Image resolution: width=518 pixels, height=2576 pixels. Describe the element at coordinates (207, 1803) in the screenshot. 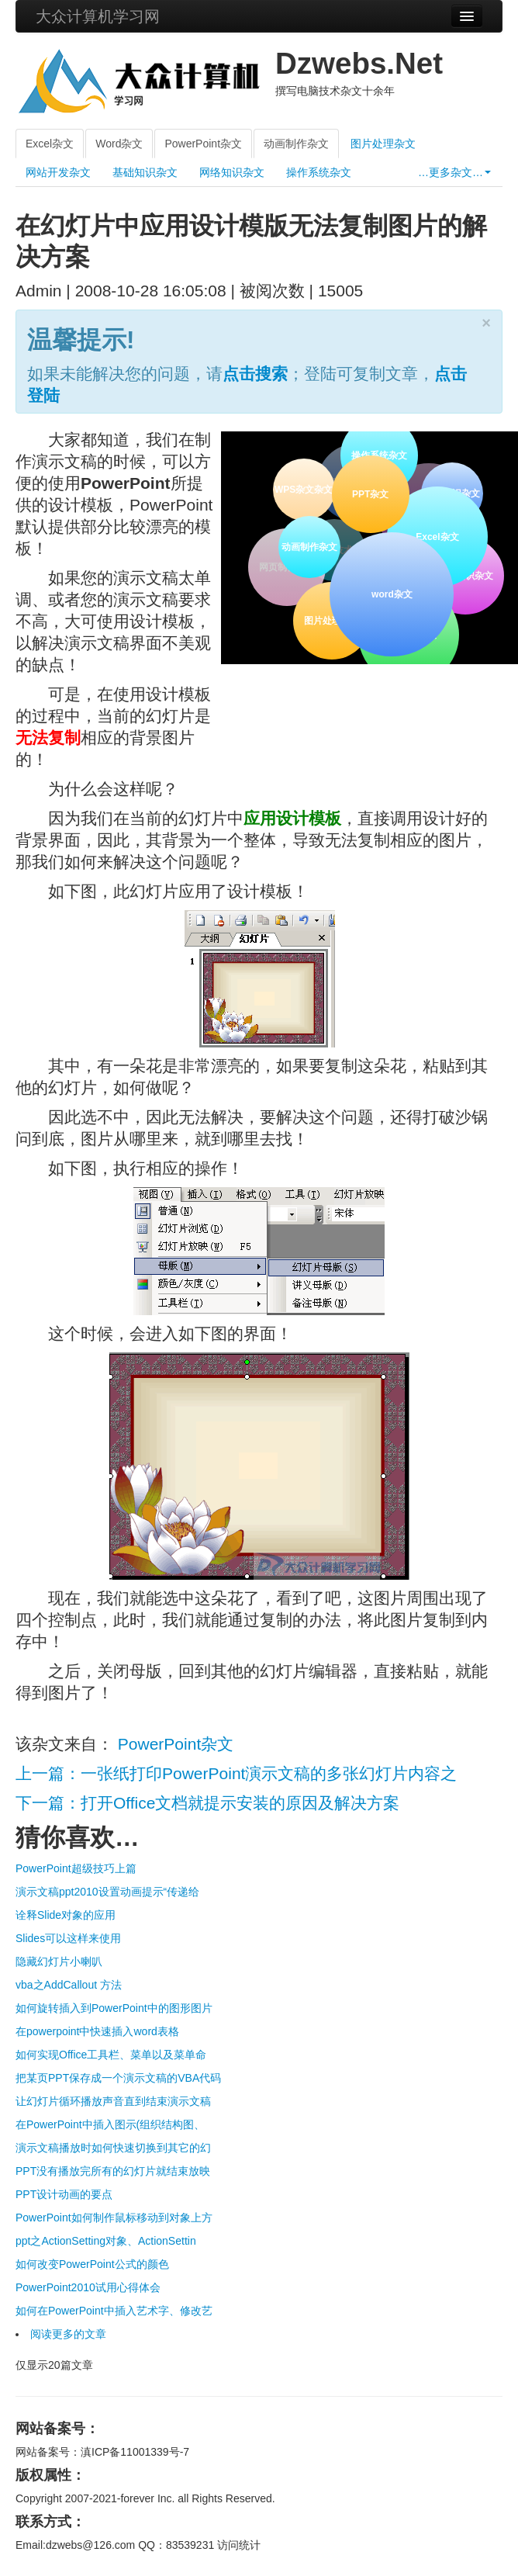

I see `下一篇：打开Office文档就提示安装的原因及解决方案` at that location.